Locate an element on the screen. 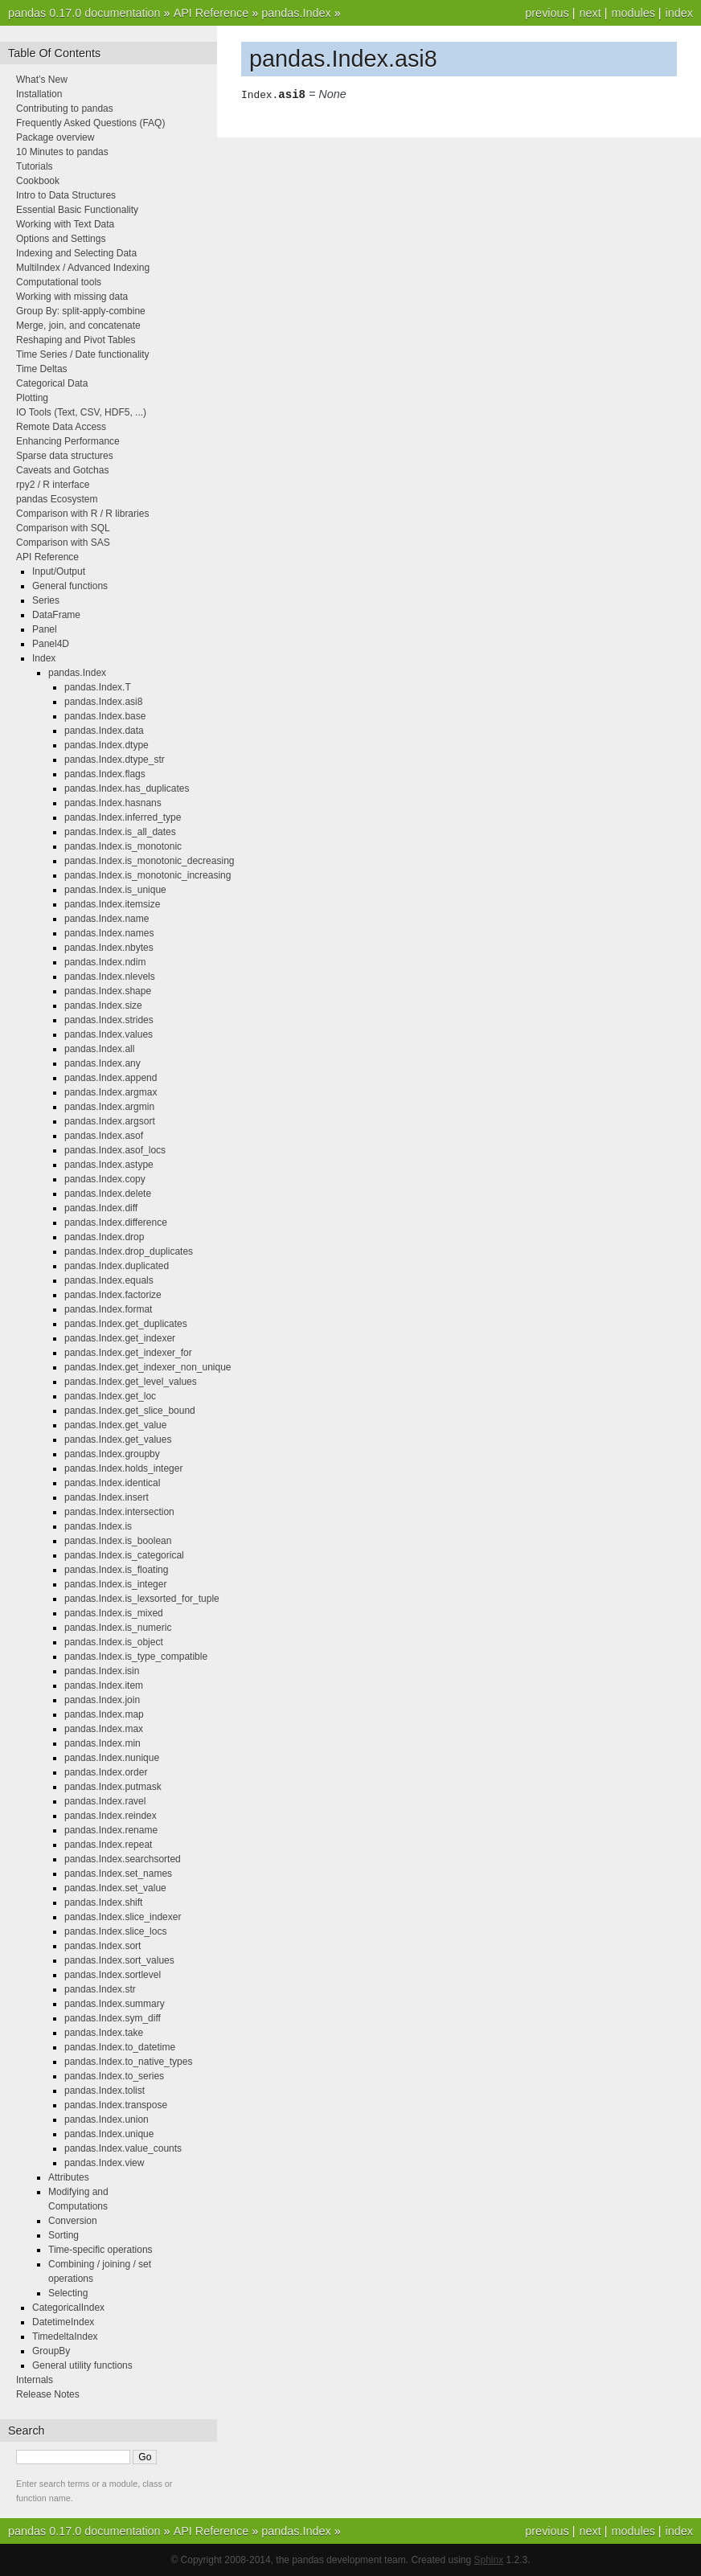  pandas.Index.order is located at coordinates (105, 1772).